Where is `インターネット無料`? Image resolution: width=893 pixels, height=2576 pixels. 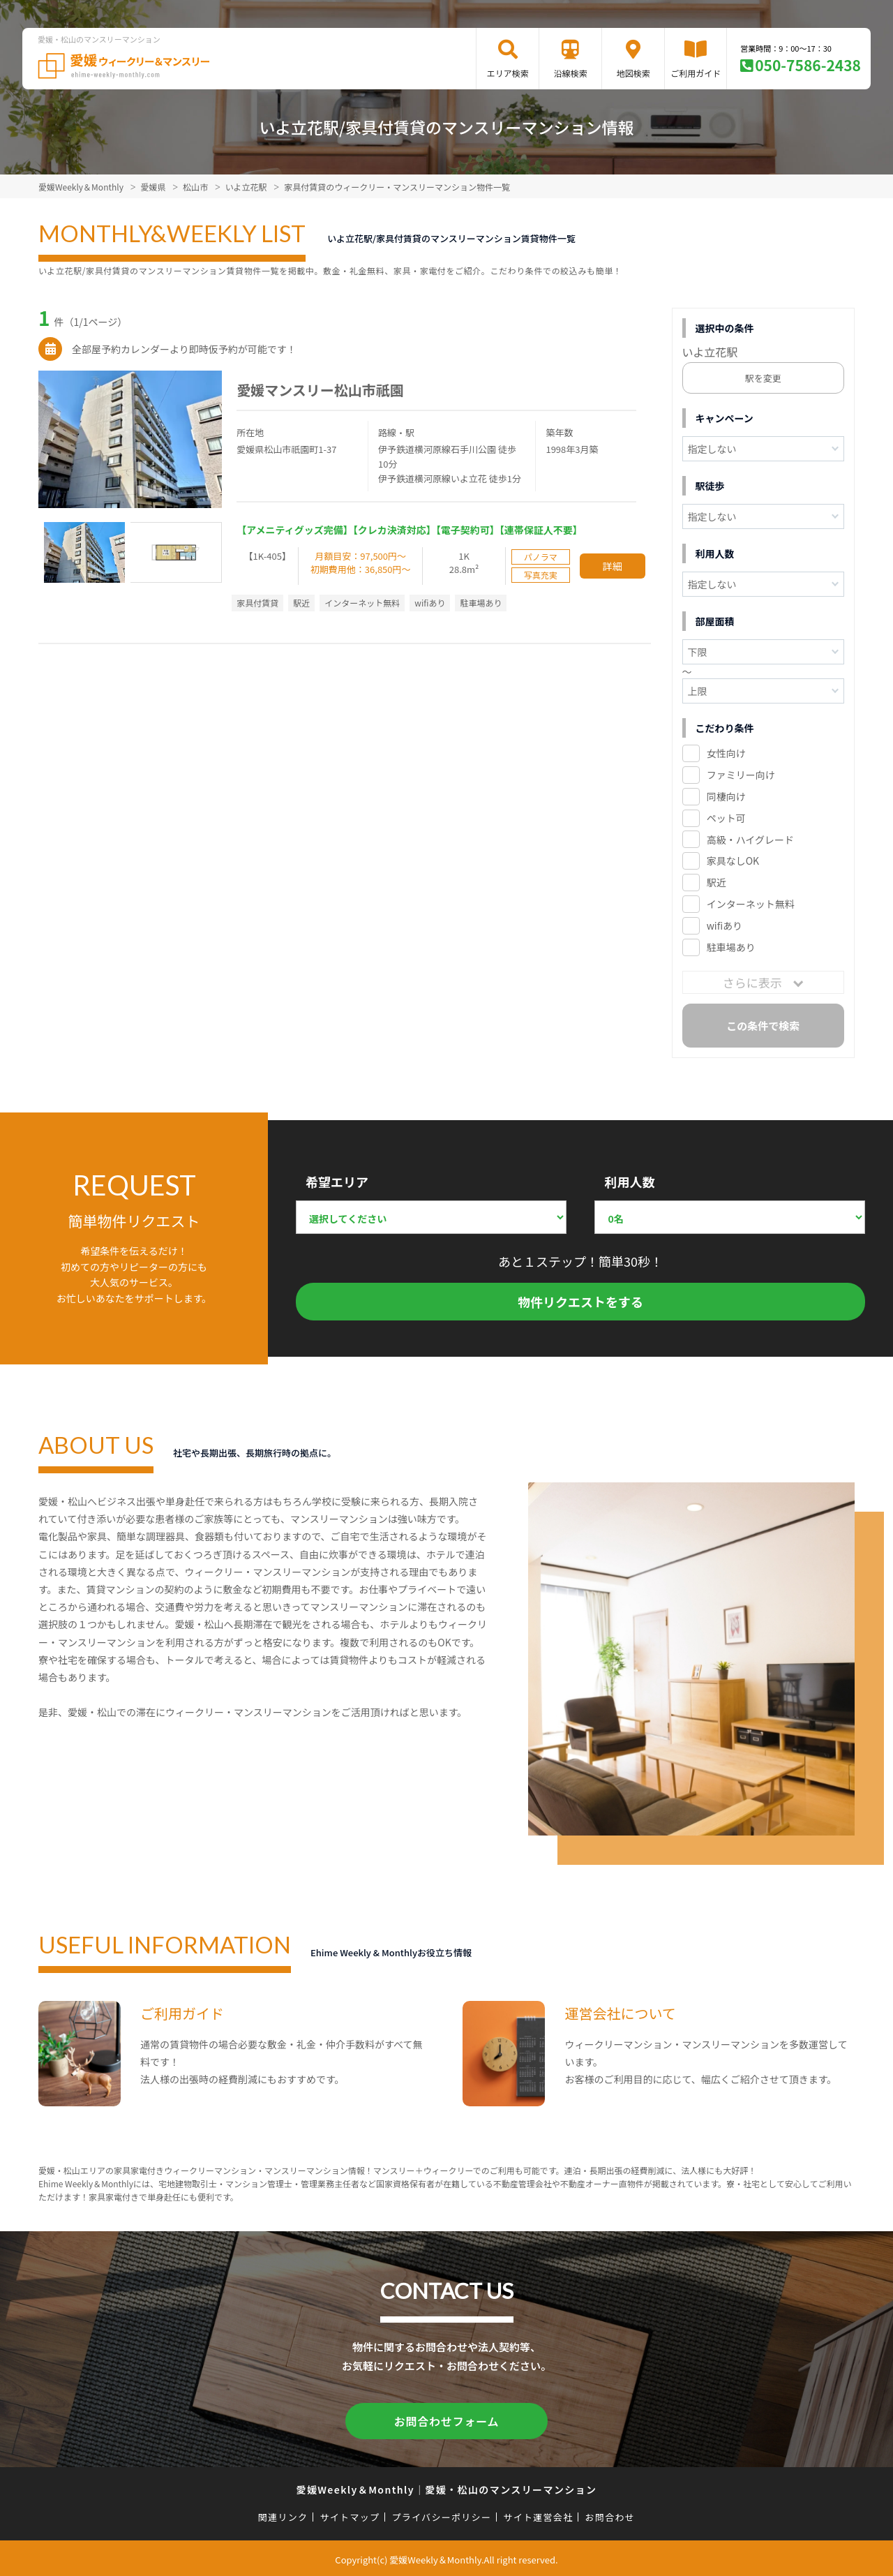
インターネット無料 is located at coordinates (751, 904).